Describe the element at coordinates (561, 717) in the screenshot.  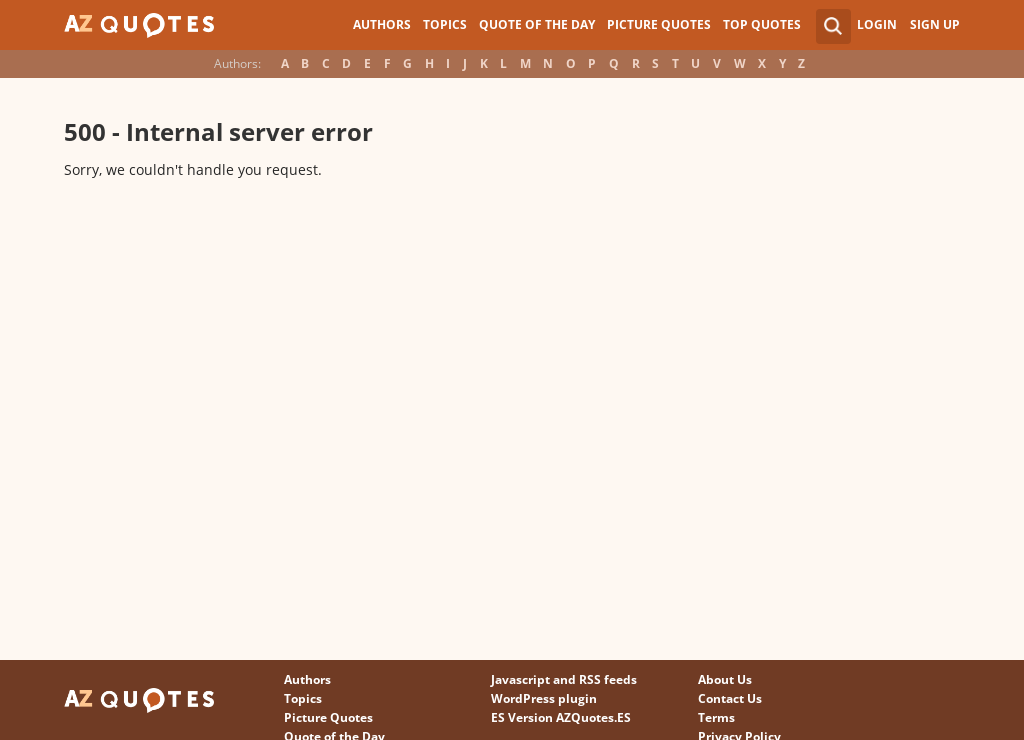
I see `ES Version AZQuotes.ES` at that location.